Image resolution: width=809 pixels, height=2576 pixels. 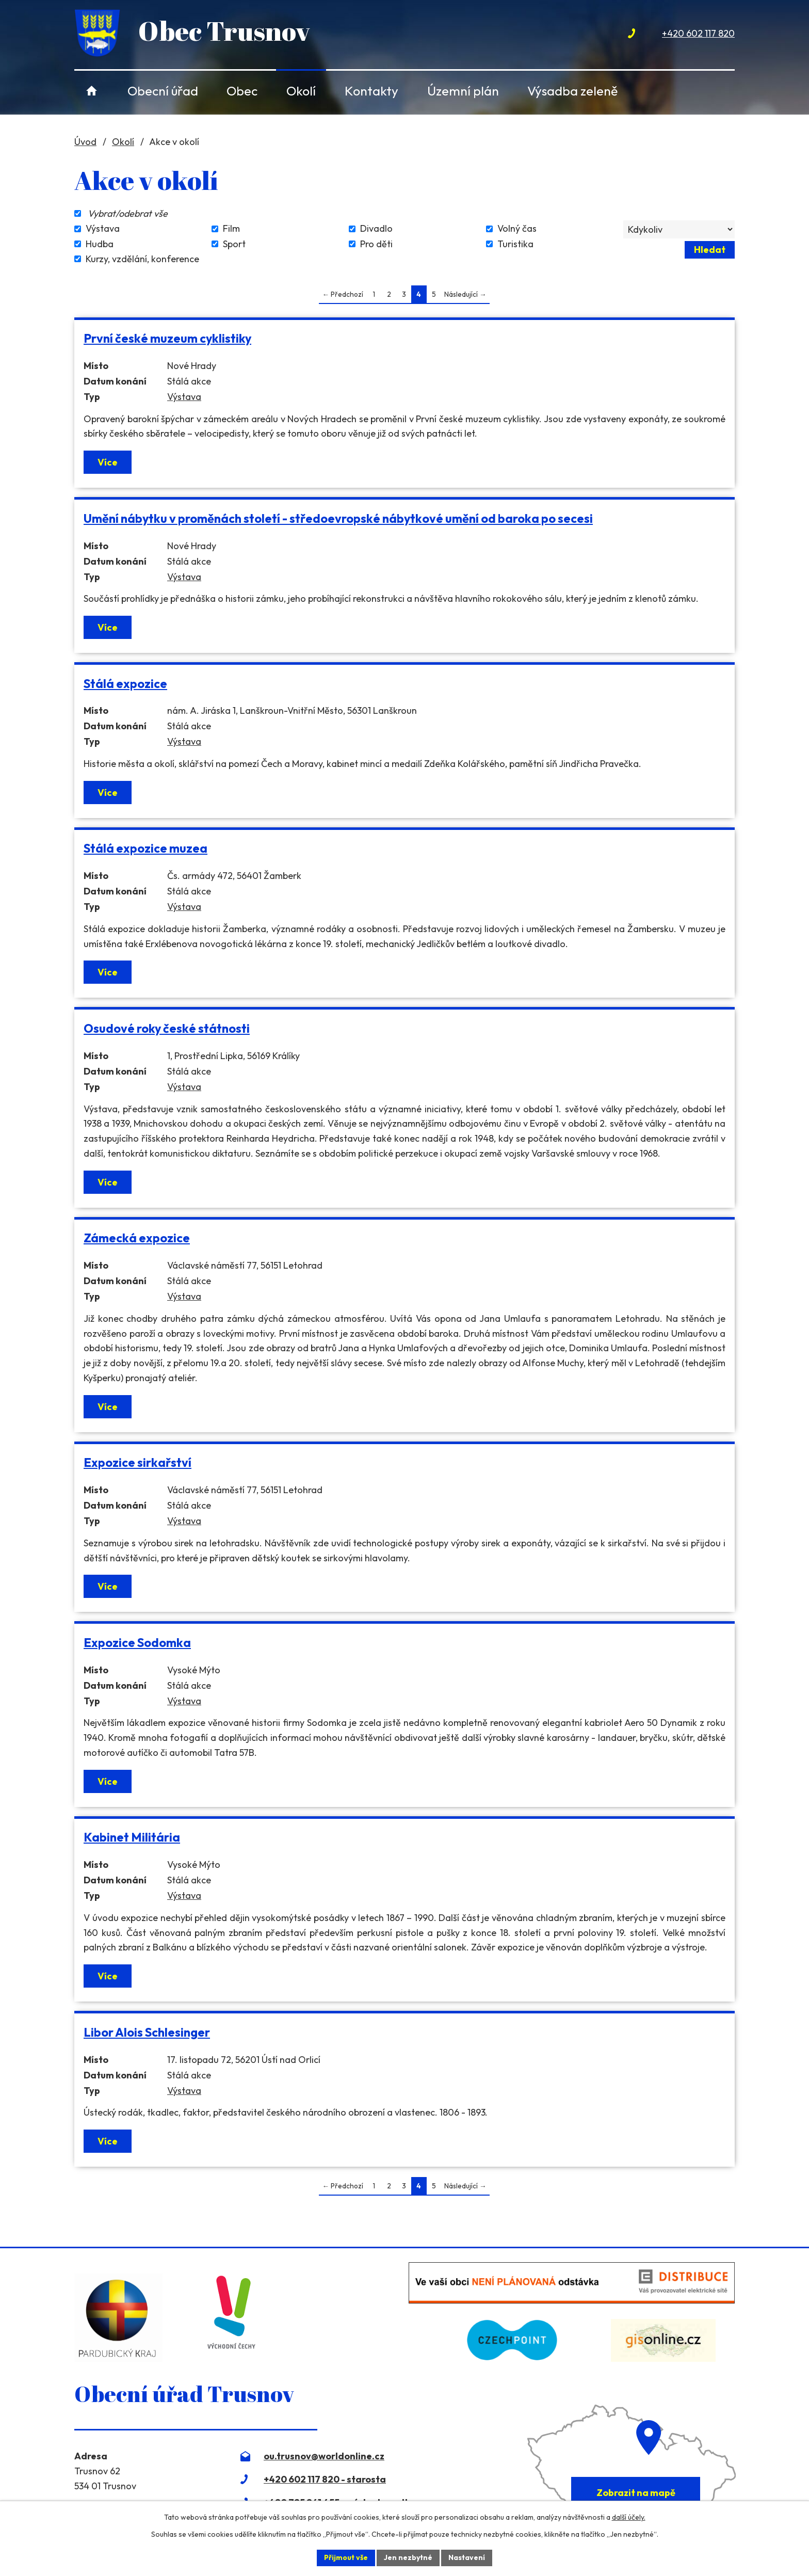 What do you see at coordinates (241, 91) in the screenshot?
I see `Obec` at bounding box center [241, 91].